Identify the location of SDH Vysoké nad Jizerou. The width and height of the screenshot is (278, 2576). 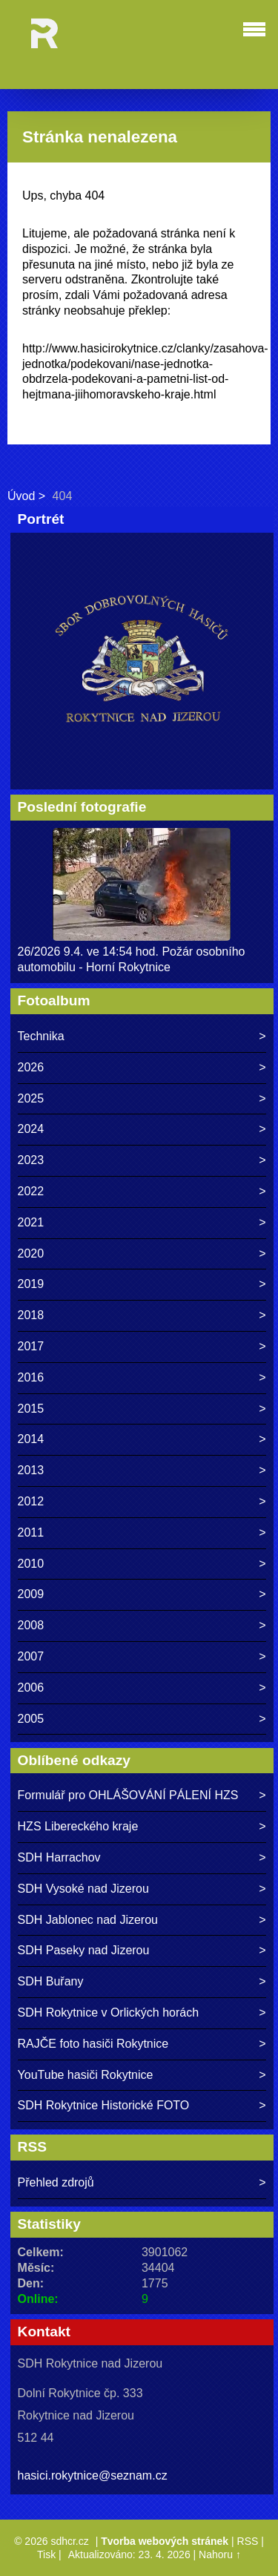
(83, 1888).